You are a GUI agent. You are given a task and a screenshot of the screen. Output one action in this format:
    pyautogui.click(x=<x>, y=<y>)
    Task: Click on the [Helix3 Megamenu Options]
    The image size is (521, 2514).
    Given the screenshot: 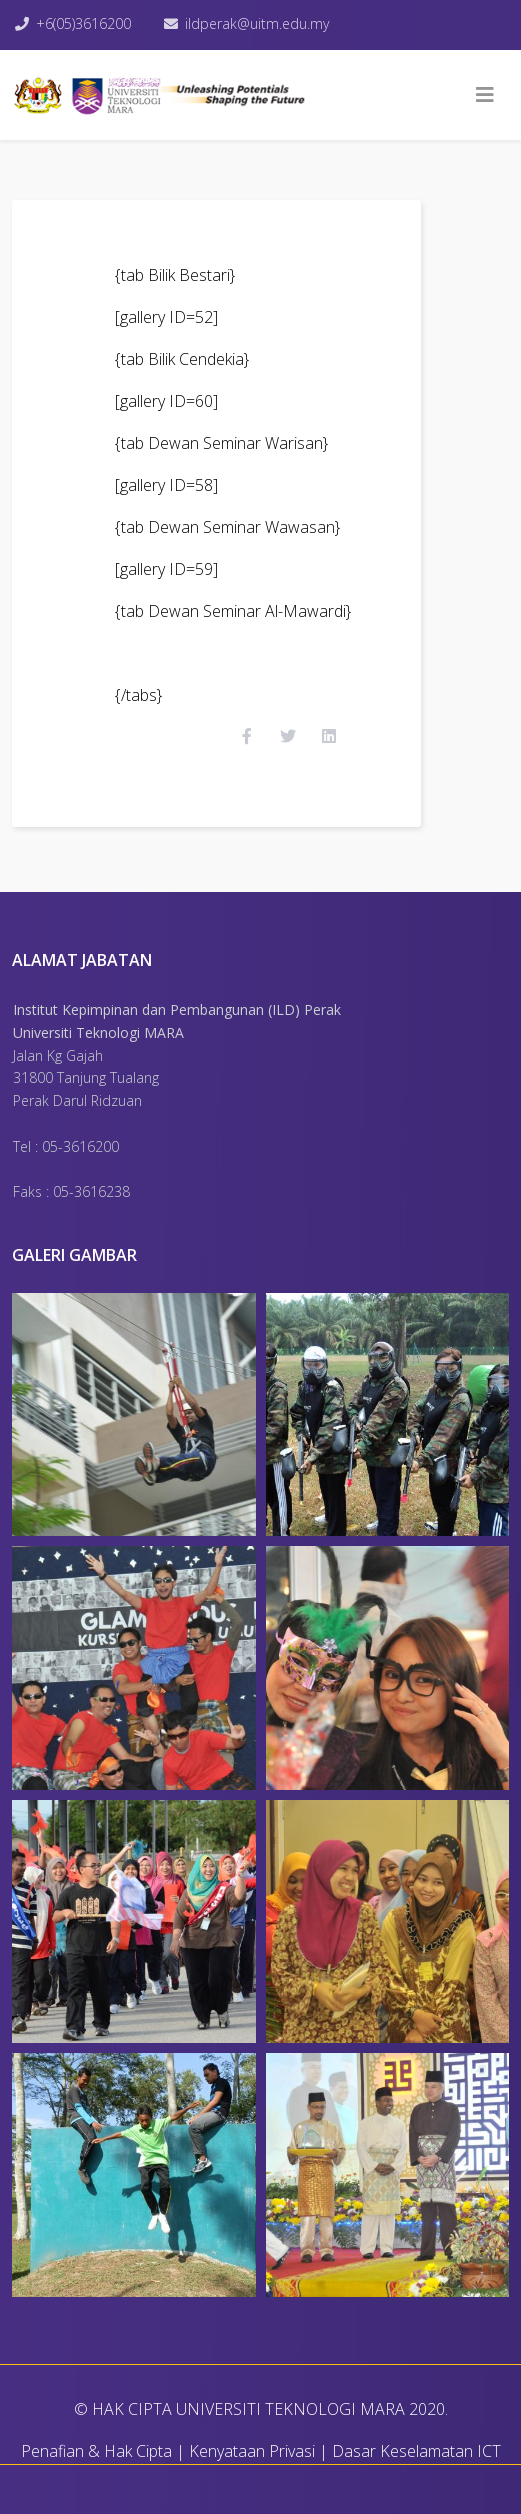 What is the action you would take?
    pyautogui.click(x=485, y=95)
    